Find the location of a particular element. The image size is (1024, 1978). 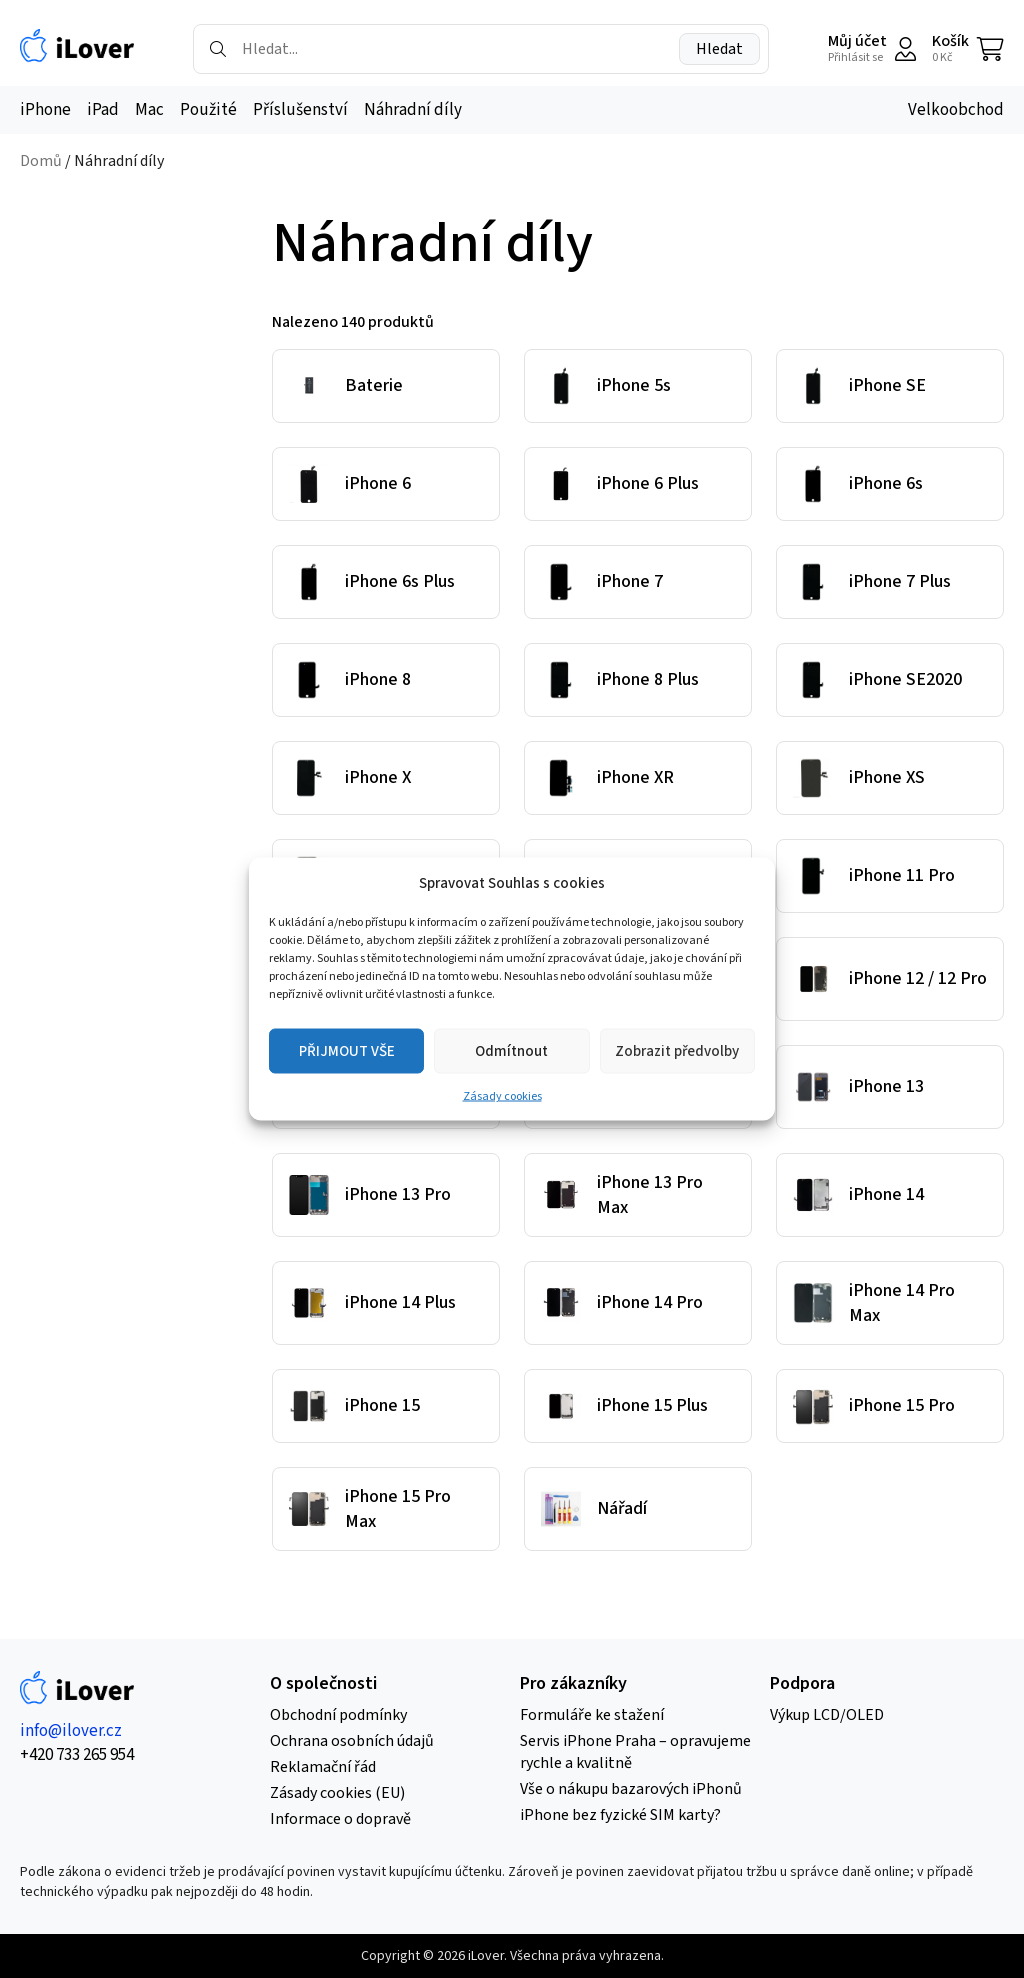

PŘIJMOUT VŠE is located at coordinates (347, 1050).